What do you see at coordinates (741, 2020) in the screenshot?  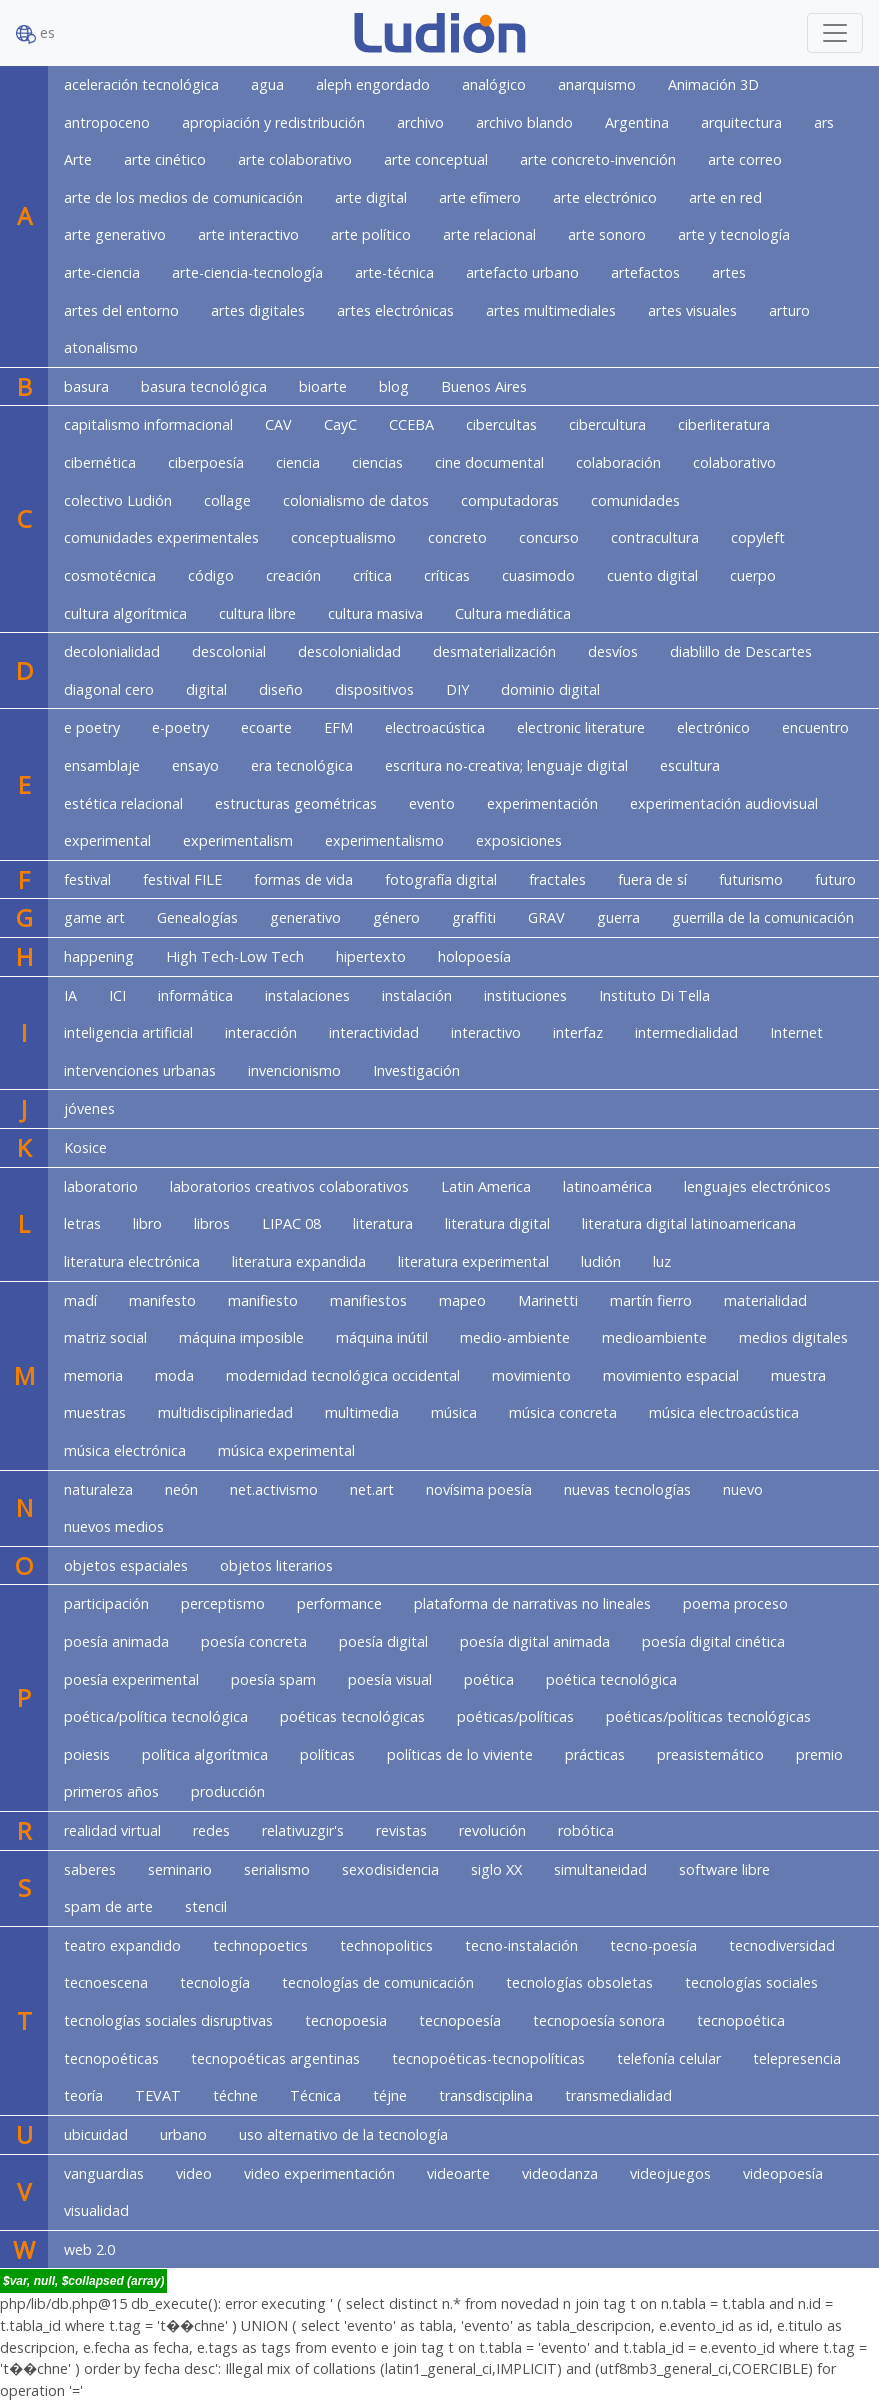 I see `tecnopoética` at bounding box center [741, 2020].